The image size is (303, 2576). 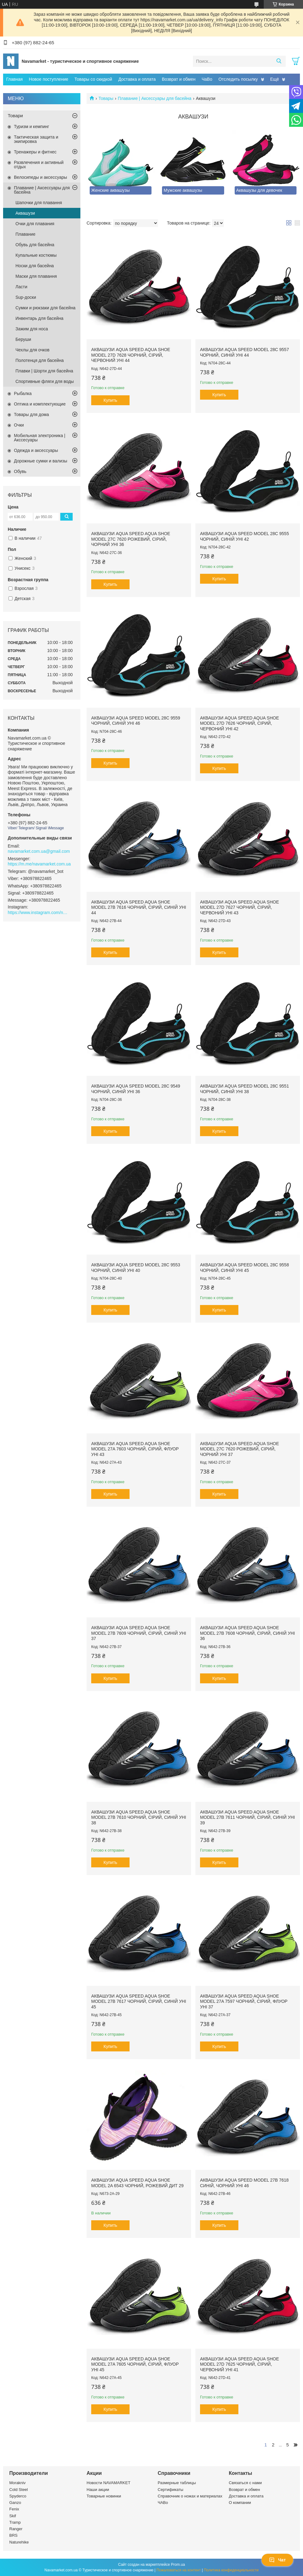 I want to click on Товарные новинки, so click(x=104, y=2496).